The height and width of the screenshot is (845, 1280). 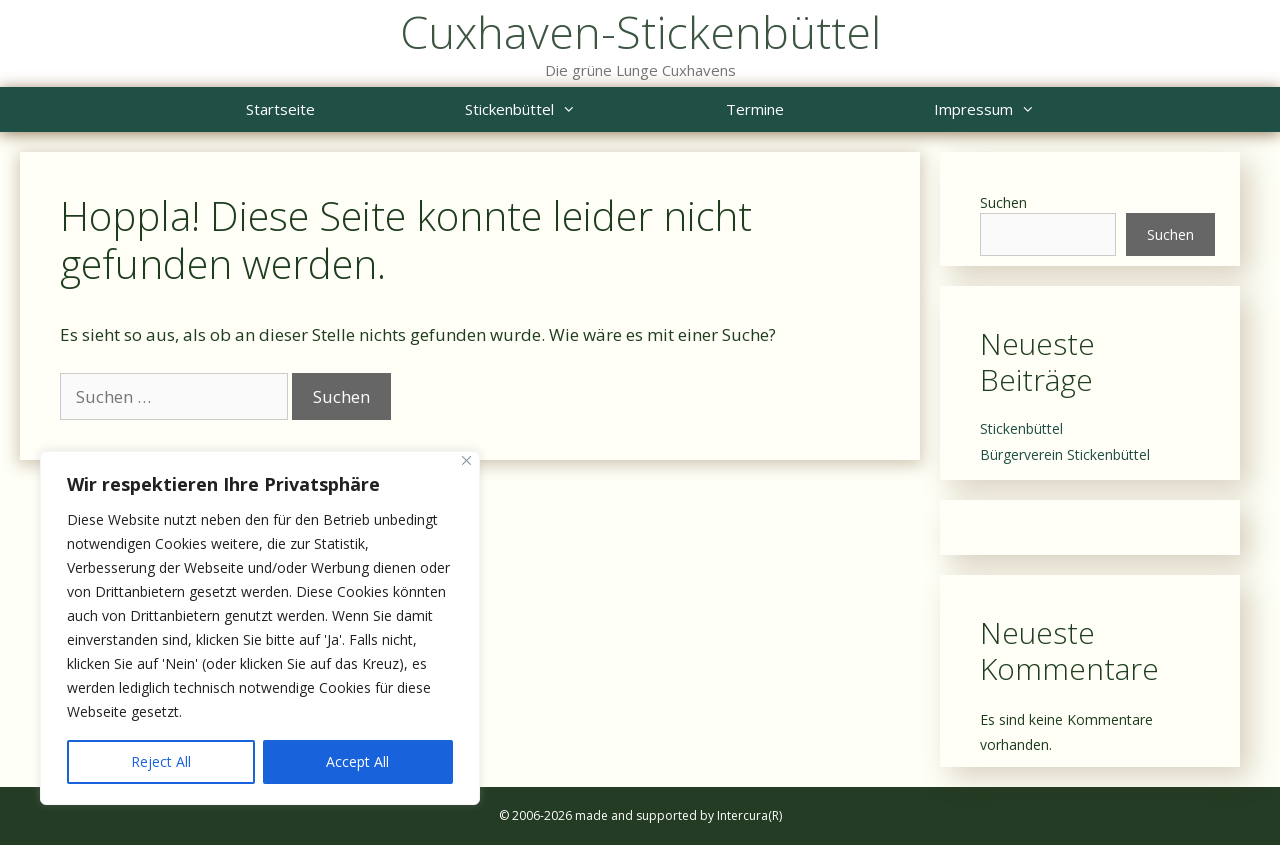 What do you see at coordinates (357, 761) in the screenshot?
I see `Accept All` at bounding box center [357, 761].